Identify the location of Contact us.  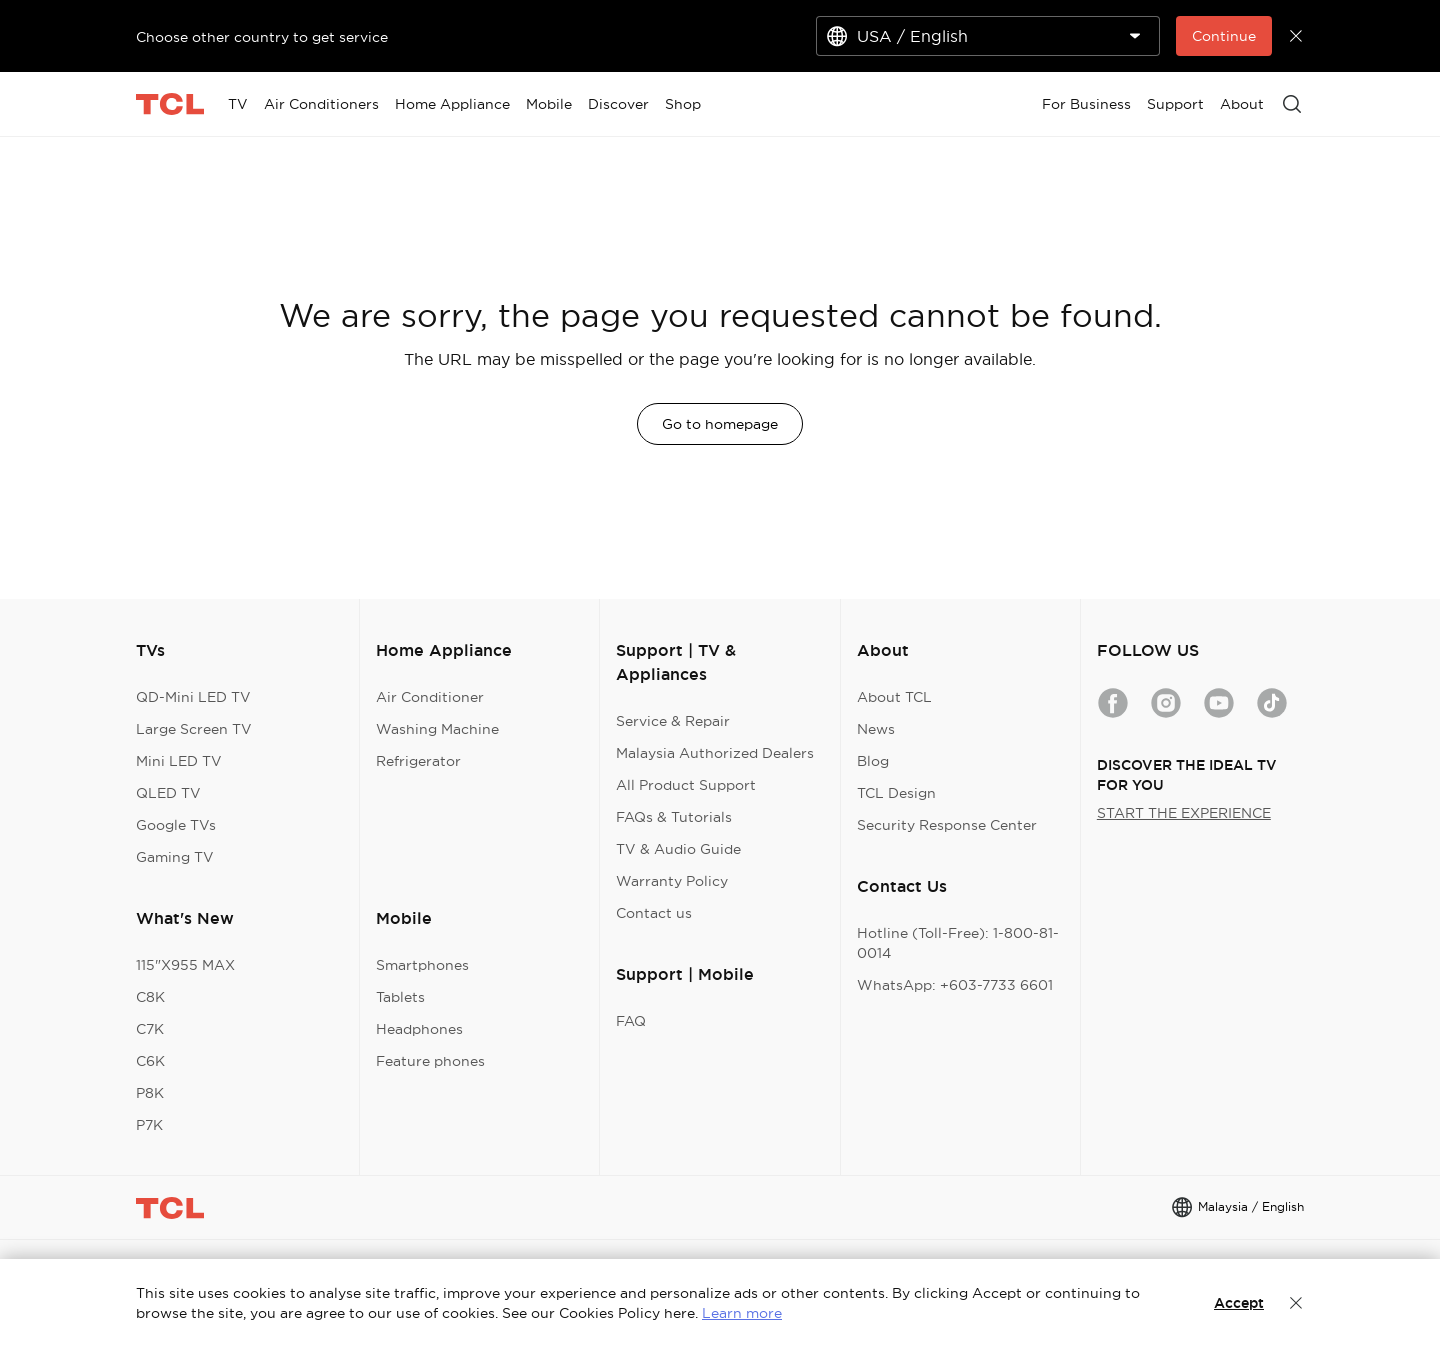
(654, 913).